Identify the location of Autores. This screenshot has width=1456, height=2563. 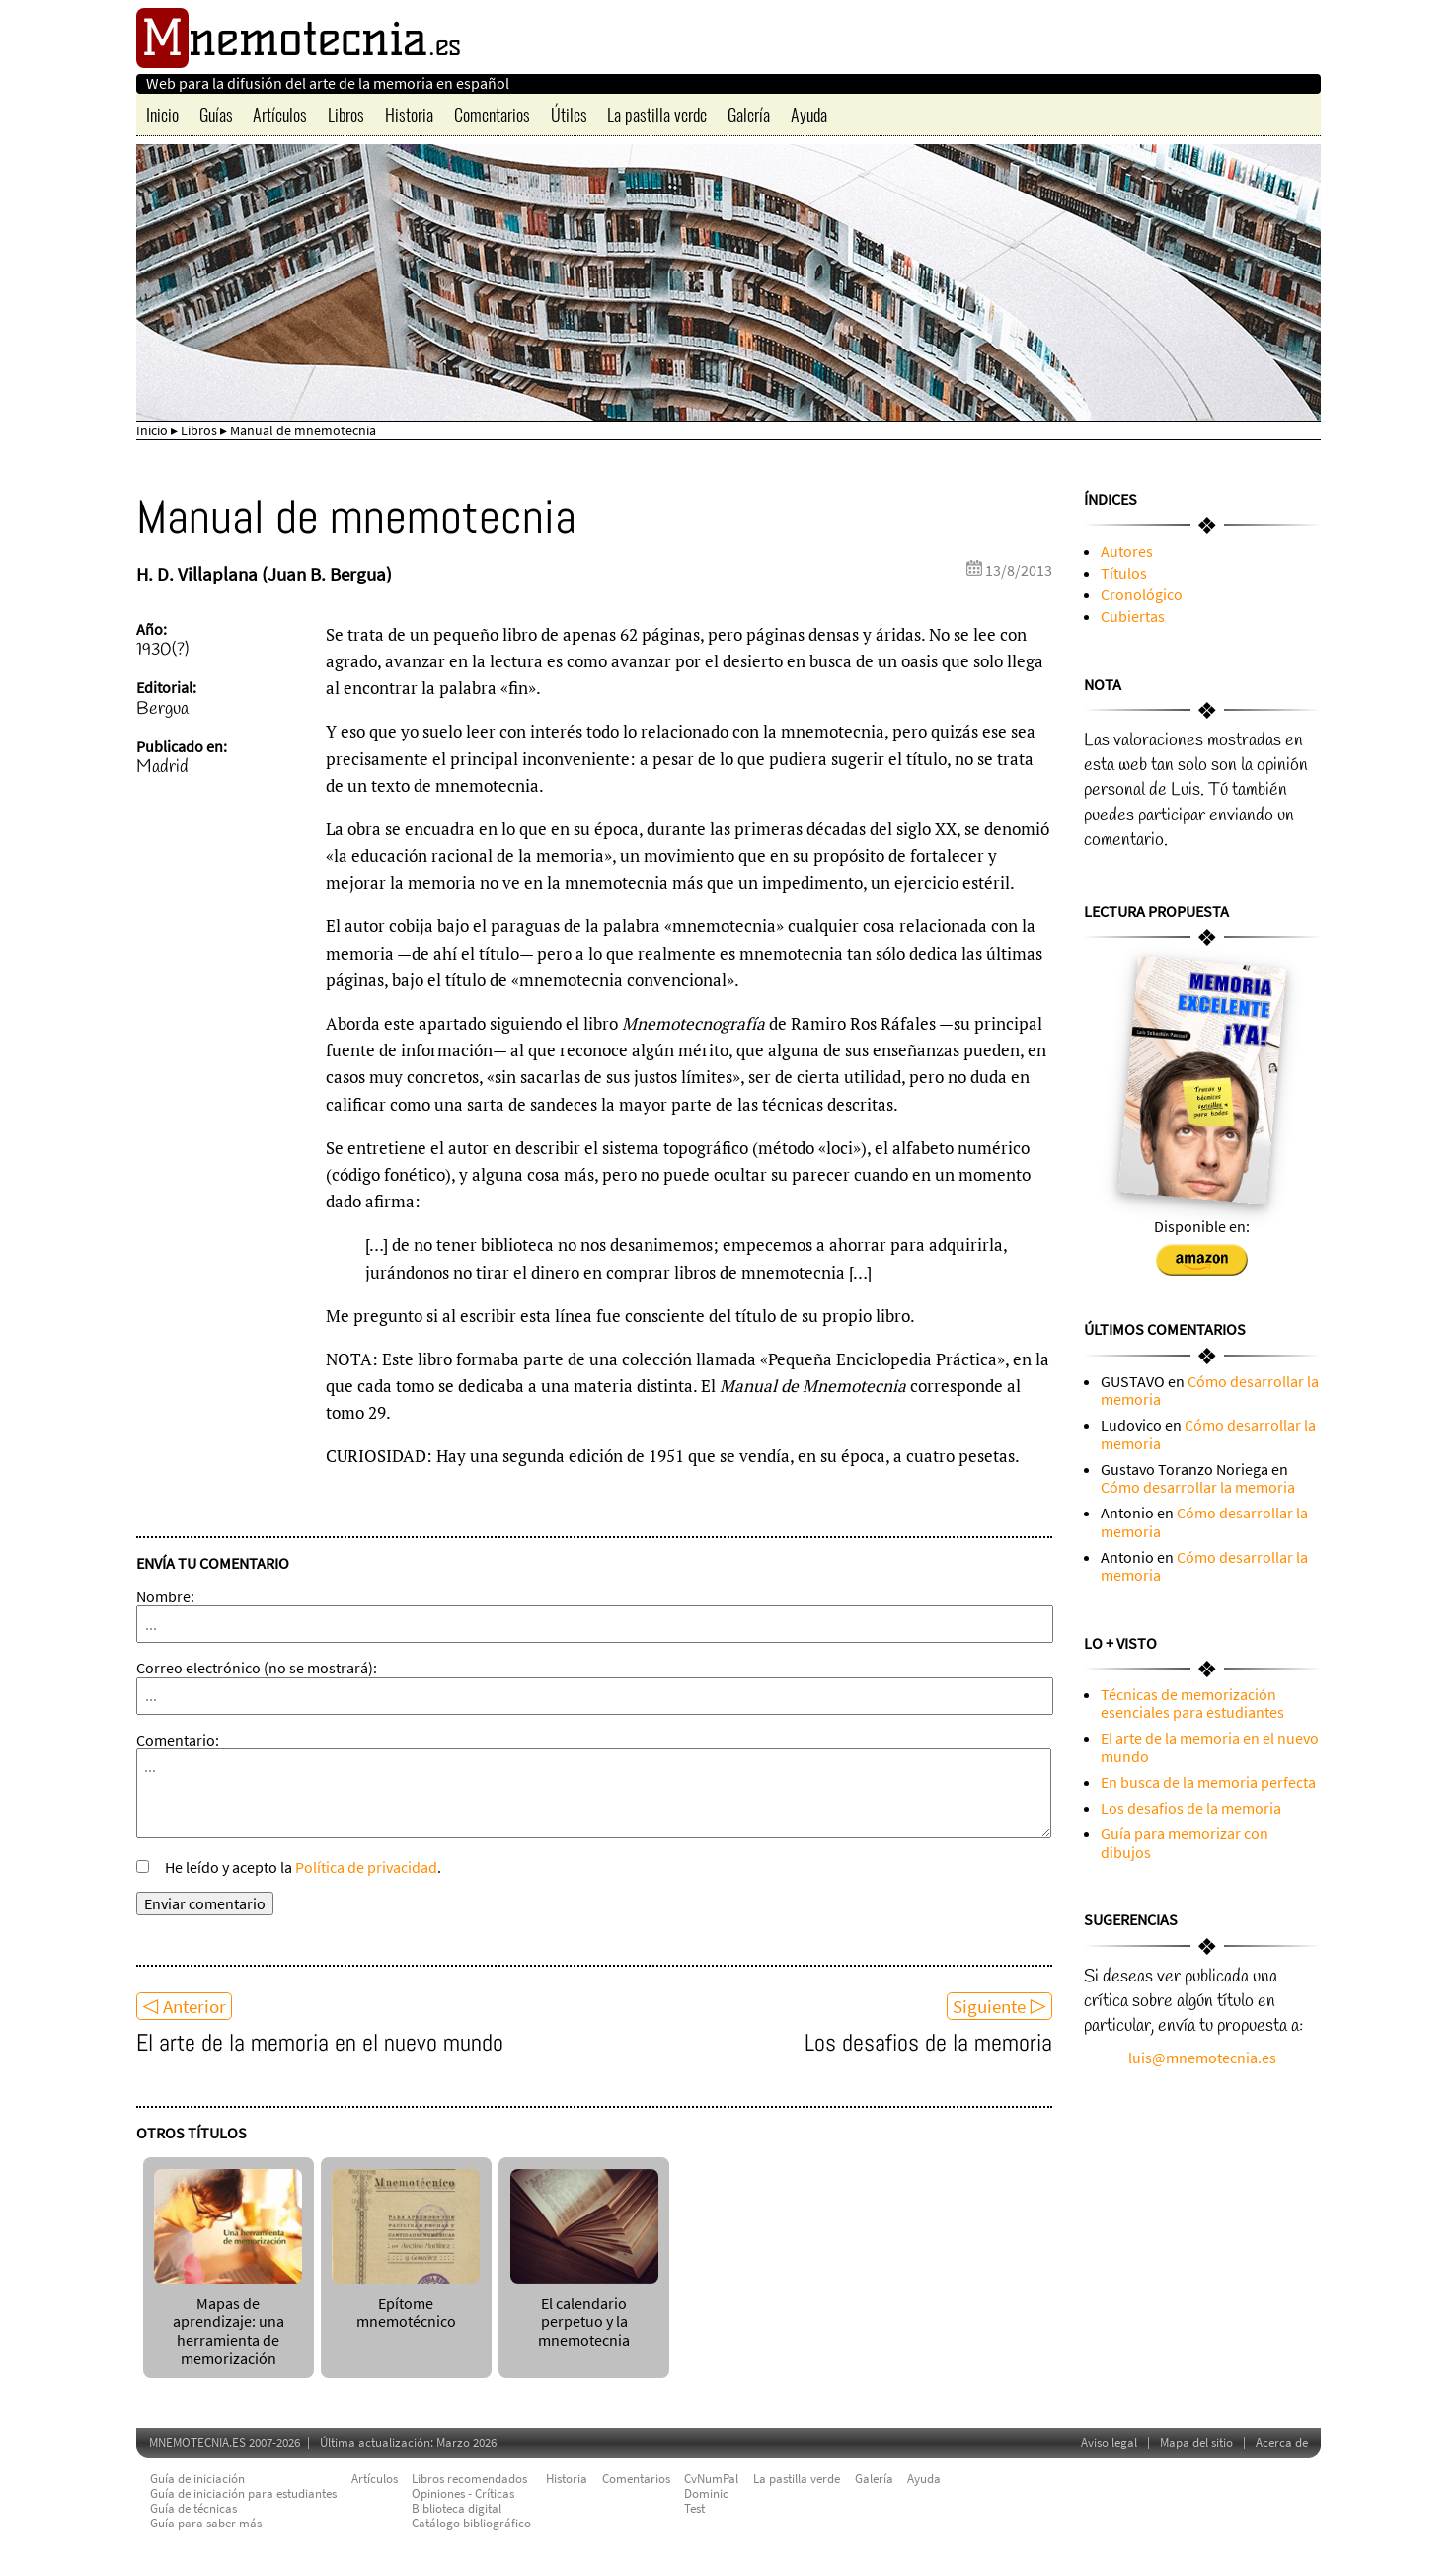
(1127, 551).